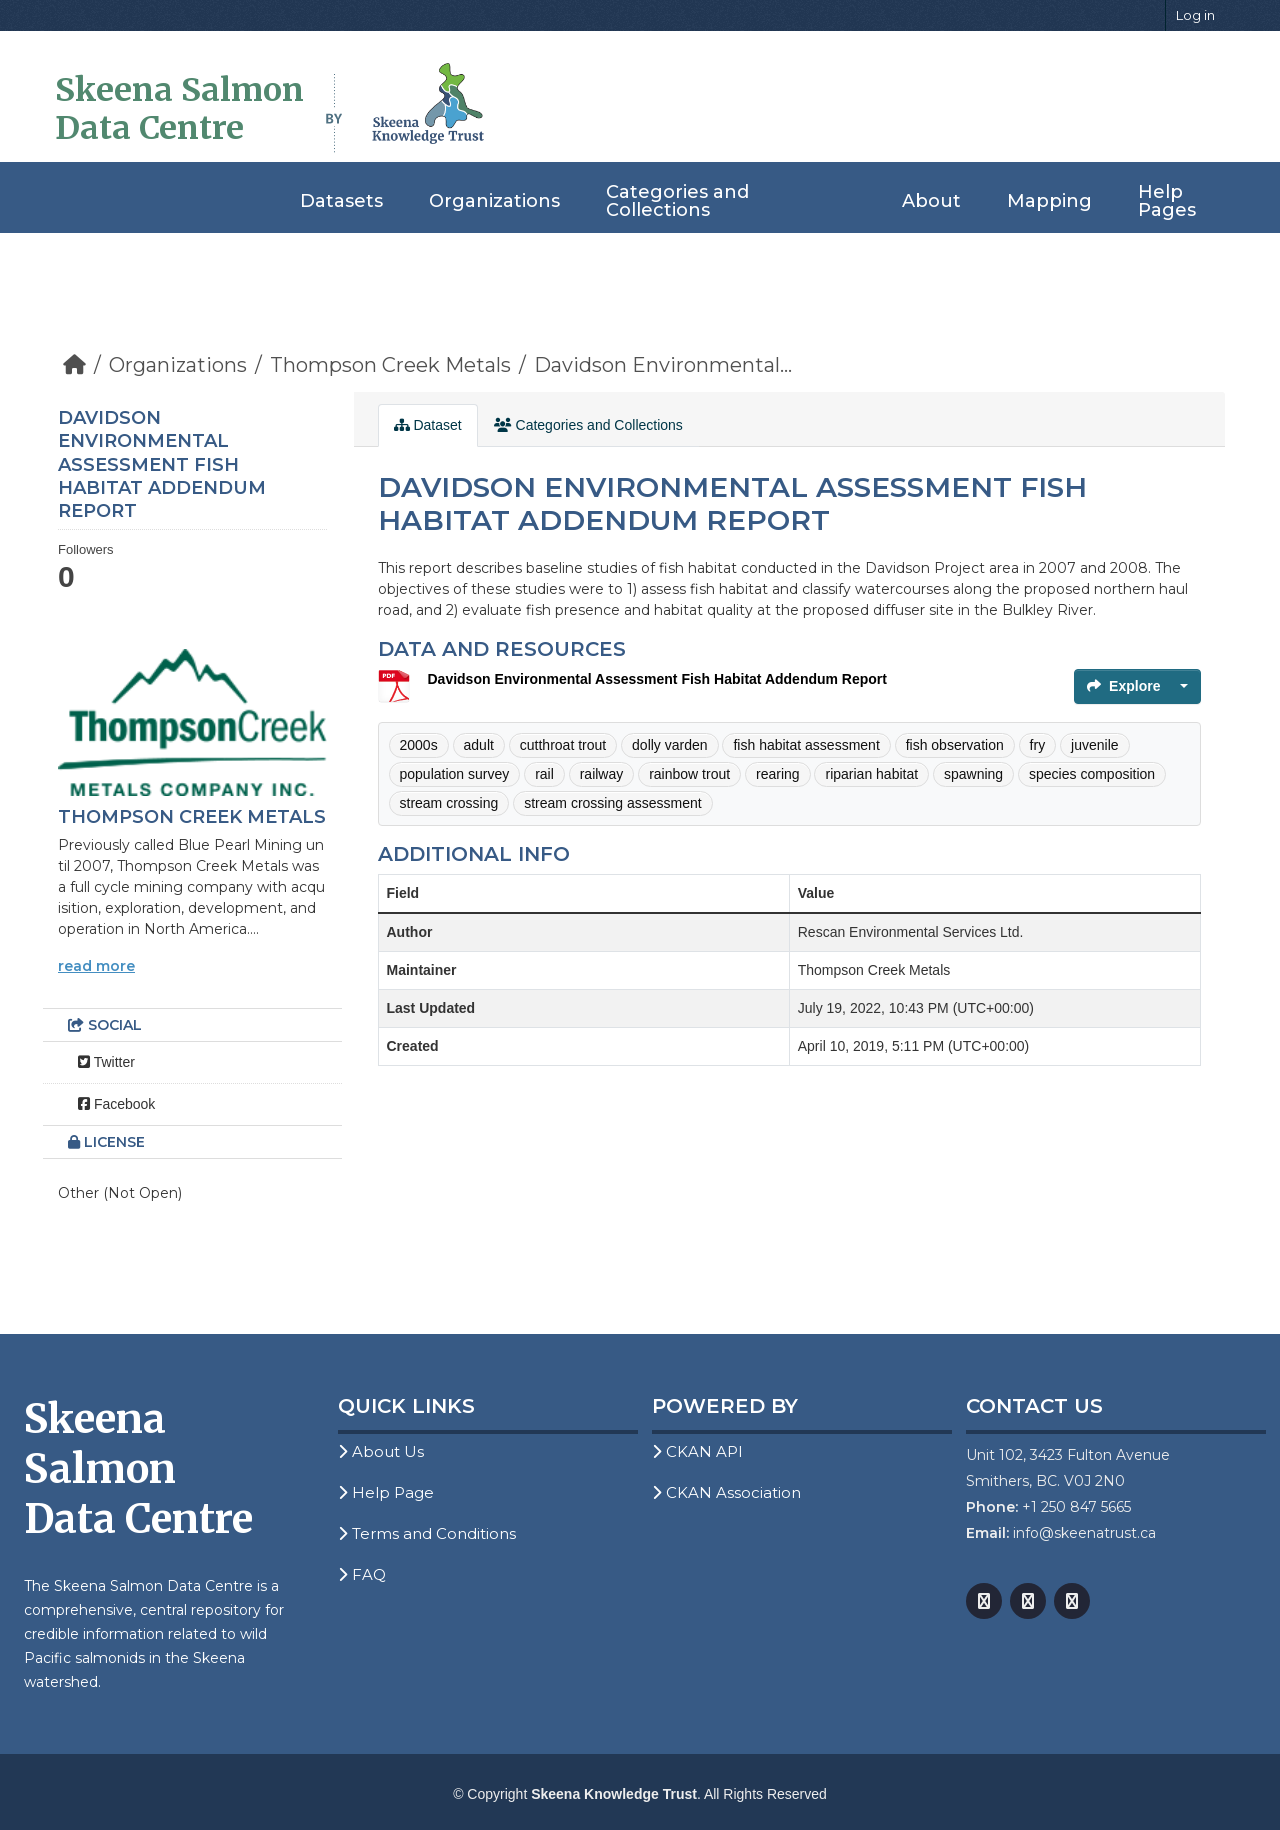 This screenshot has width=1280, height=1830. What do you see at coordinates (1094, 745) in the screenshot?
I see `juvenile` at bounding box center [1094, 745].